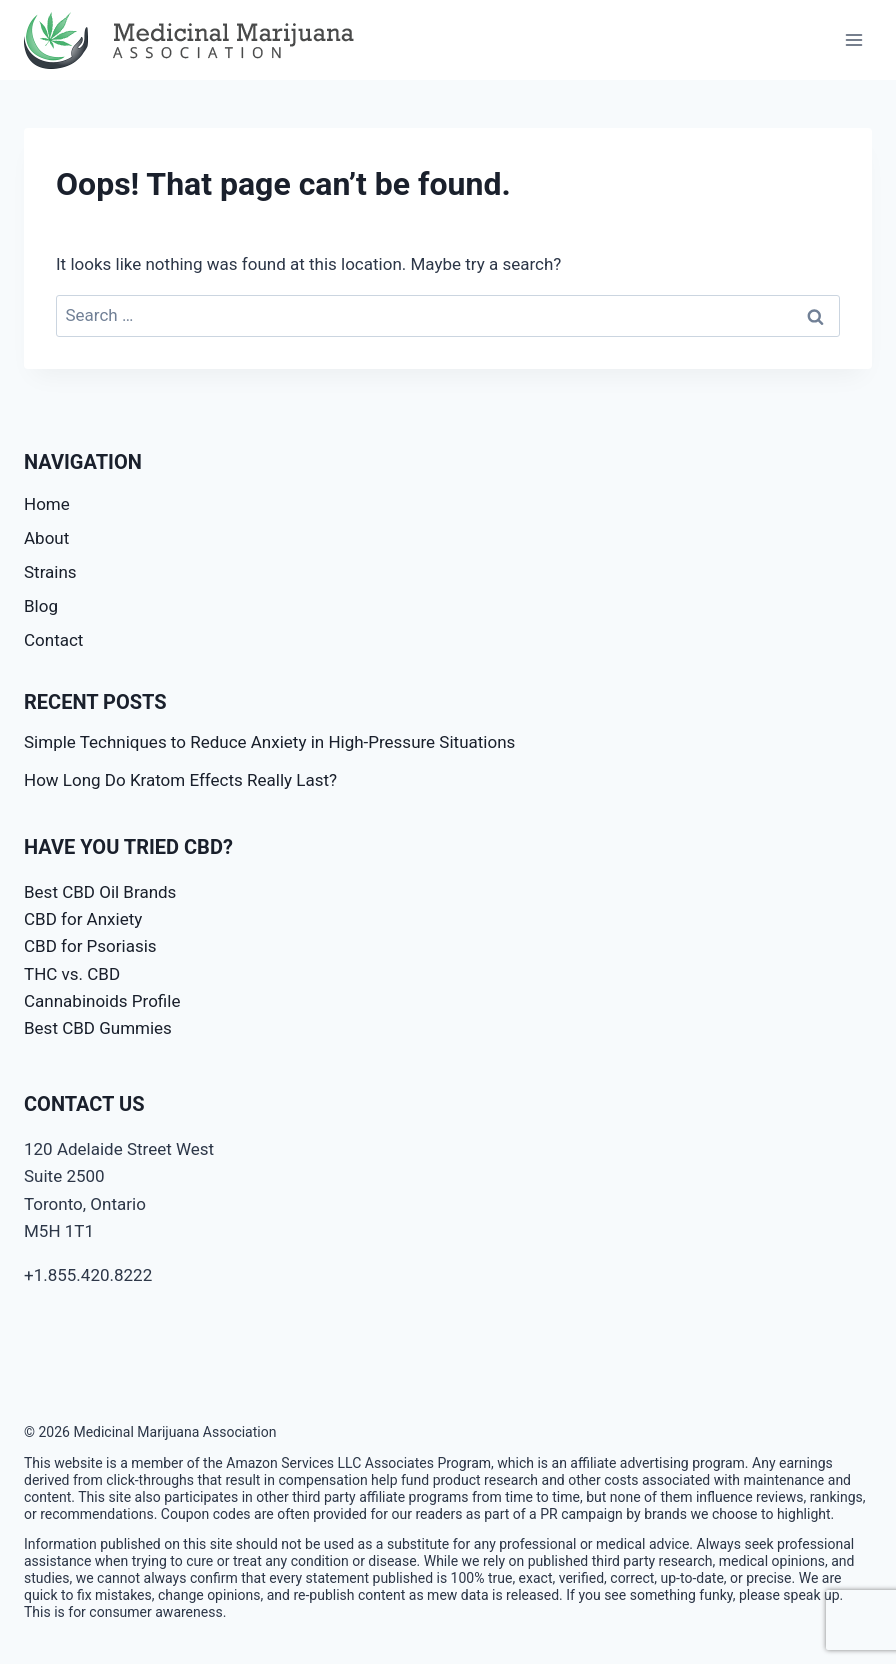 This screenshot has height=1664, width=896. I want to click on Simple Techniques to Reduce Anxiety in High-Pressure Situations, so click(269, 742).